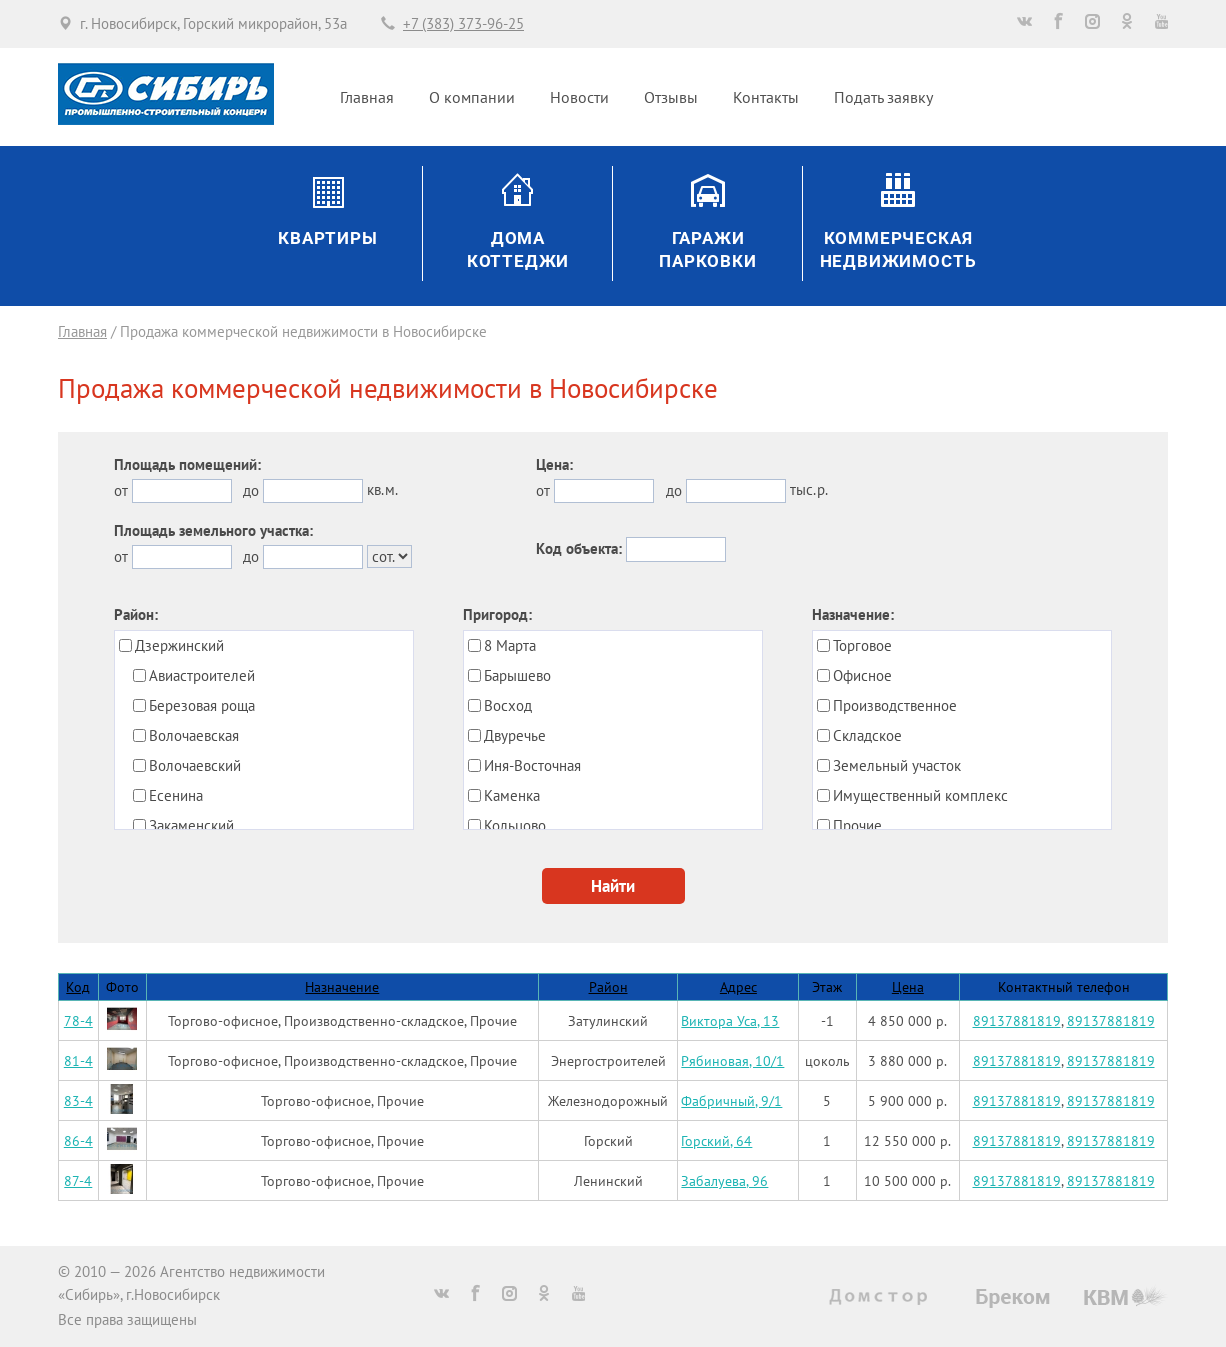 The height and width of the screenshot is (1347, 1226). What do you see at coordinates (510, 645) in the screenshot?
I see `8 Марта` at bounding box center [510, 645].